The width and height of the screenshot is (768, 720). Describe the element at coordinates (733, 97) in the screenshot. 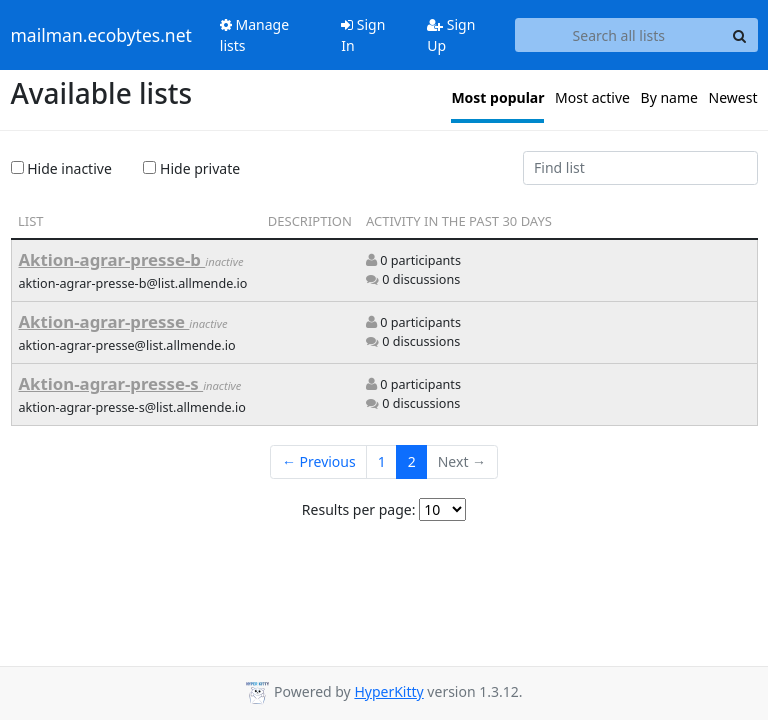

I see `Newest` at that location.